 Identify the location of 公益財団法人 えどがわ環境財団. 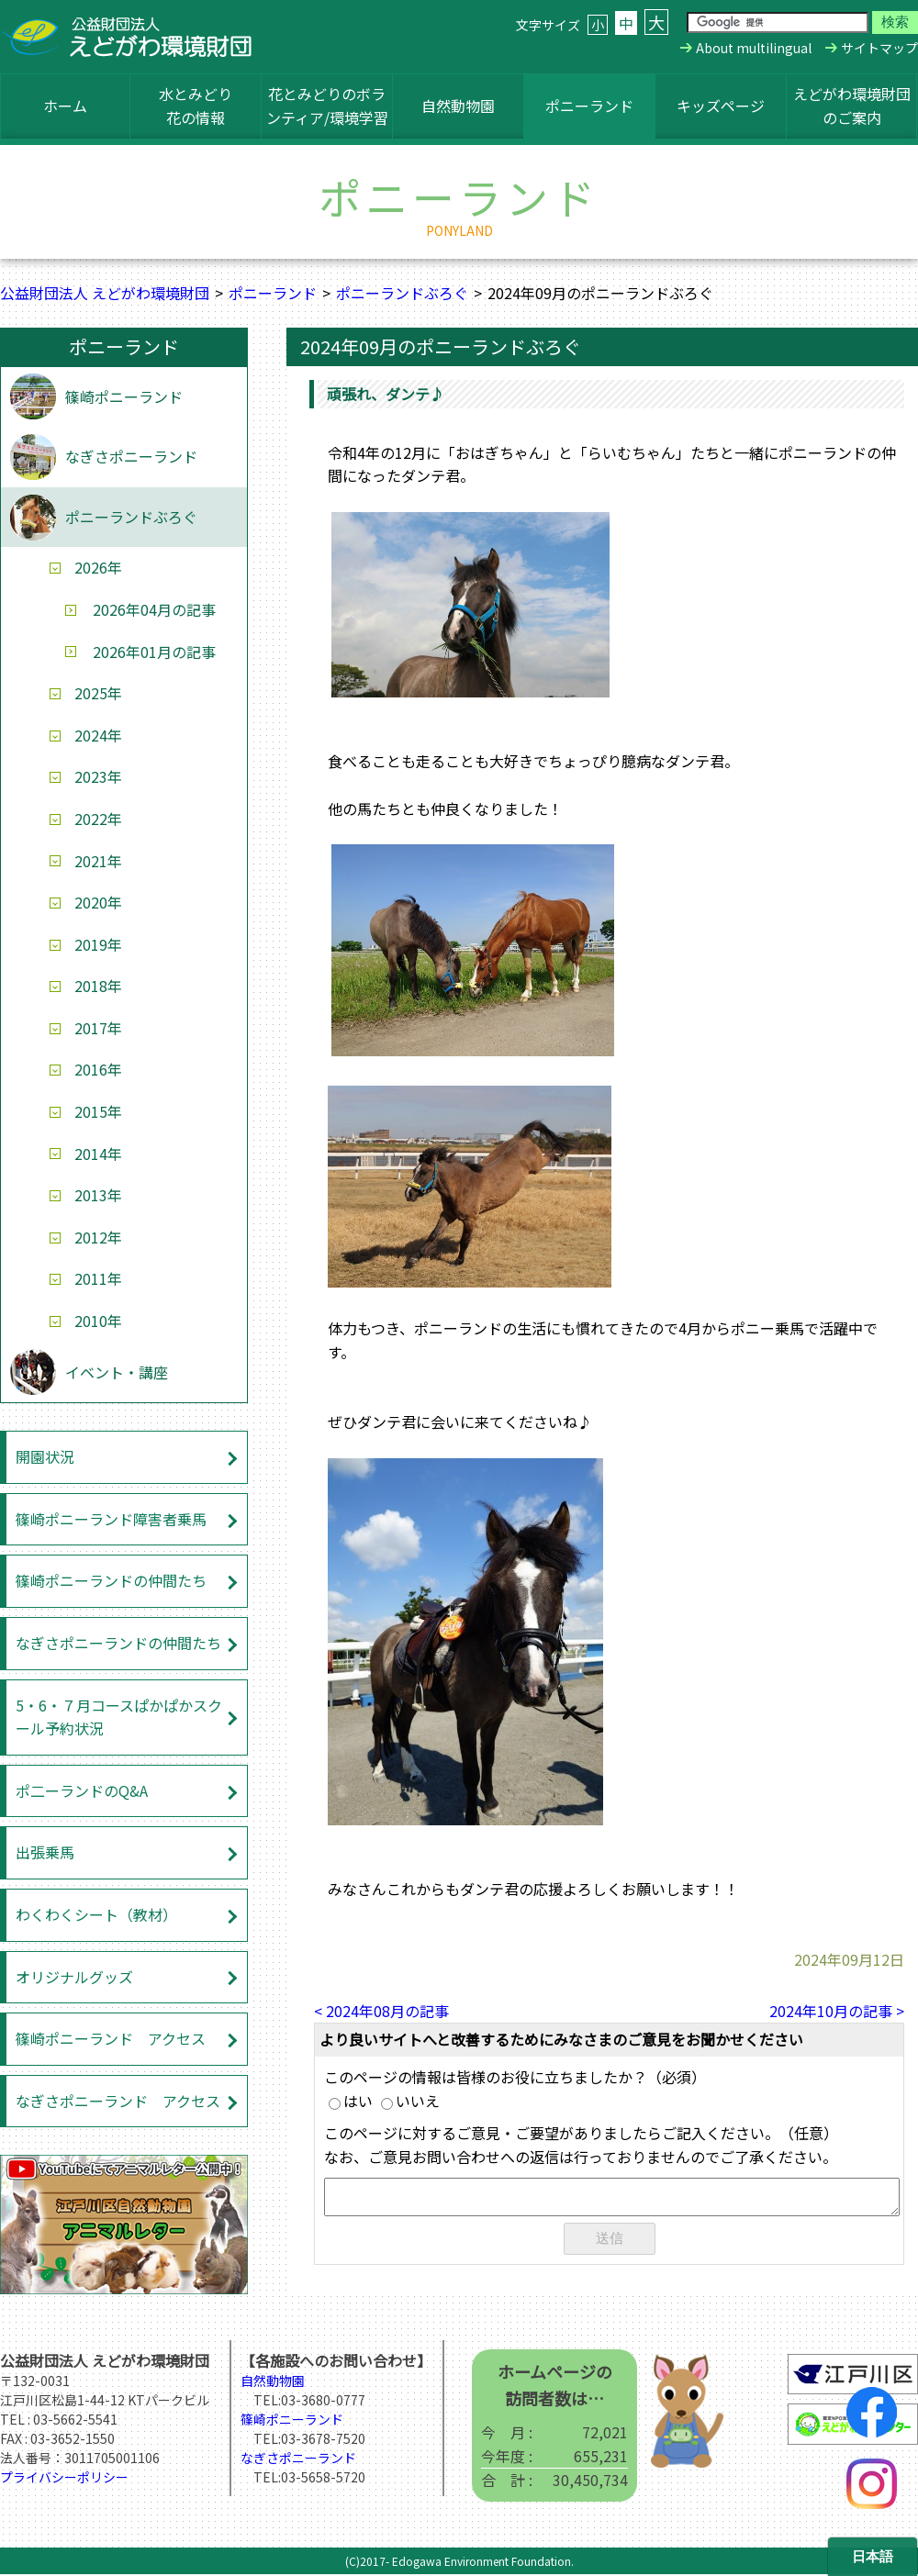
(104, 293).